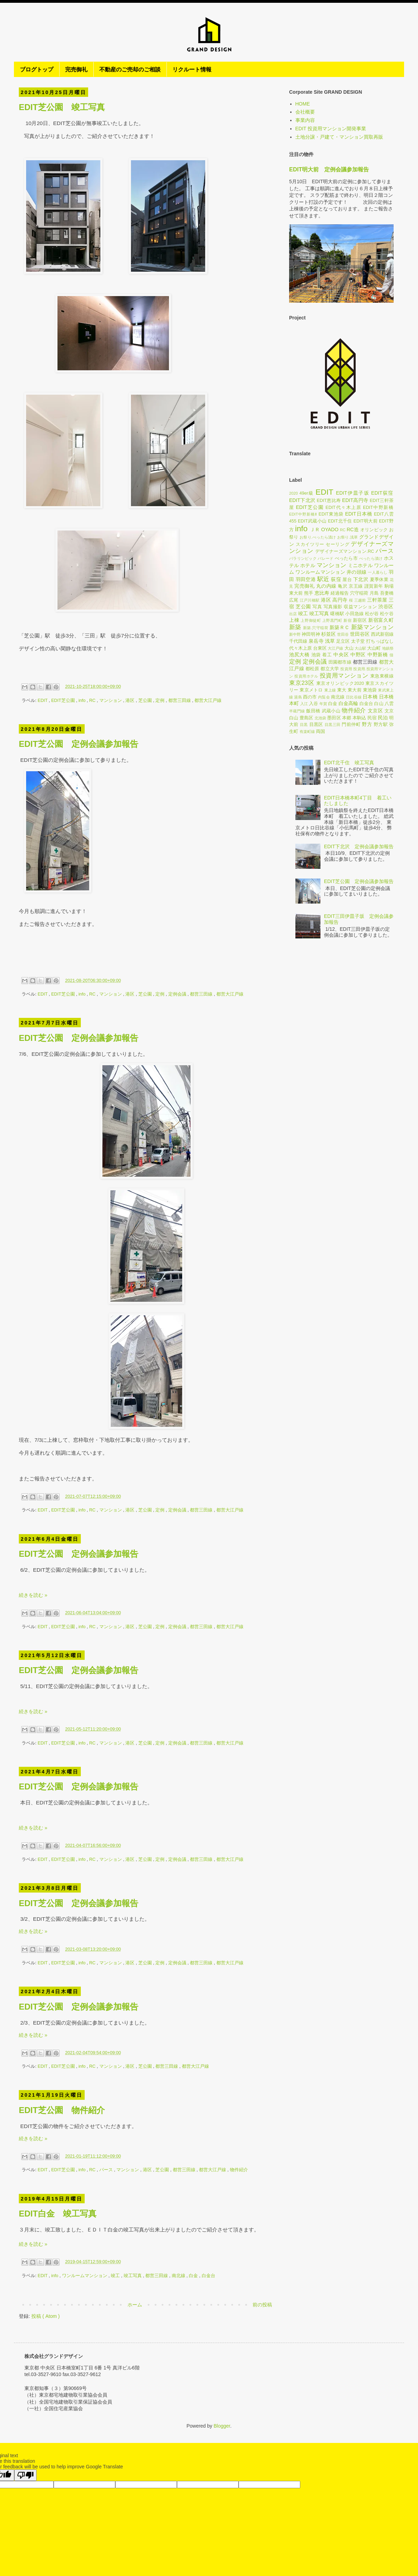  Describe the element at coordinates (160, 700) in the screenshot. I see `定例` at that location.